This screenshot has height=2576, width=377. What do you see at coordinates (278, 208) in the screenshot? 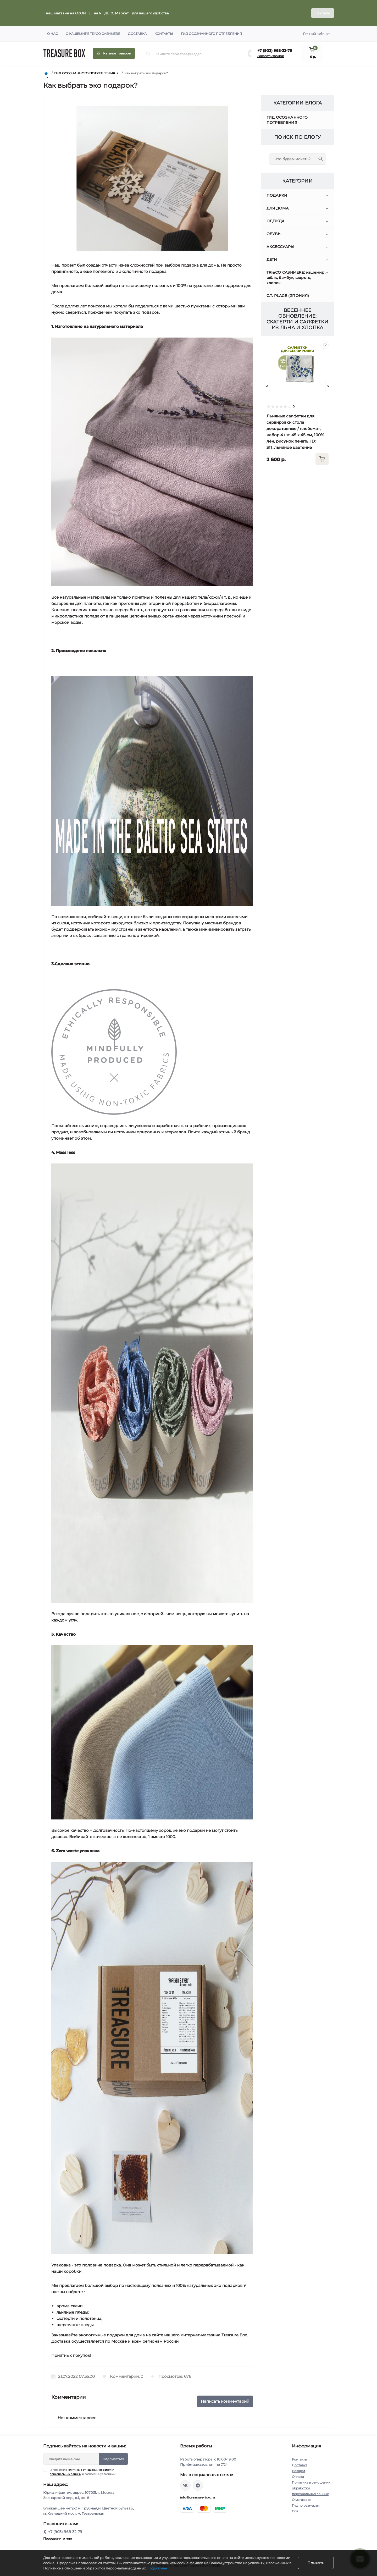
I see `ДЛЯ ДОМА` at bounding box center [278, 208].